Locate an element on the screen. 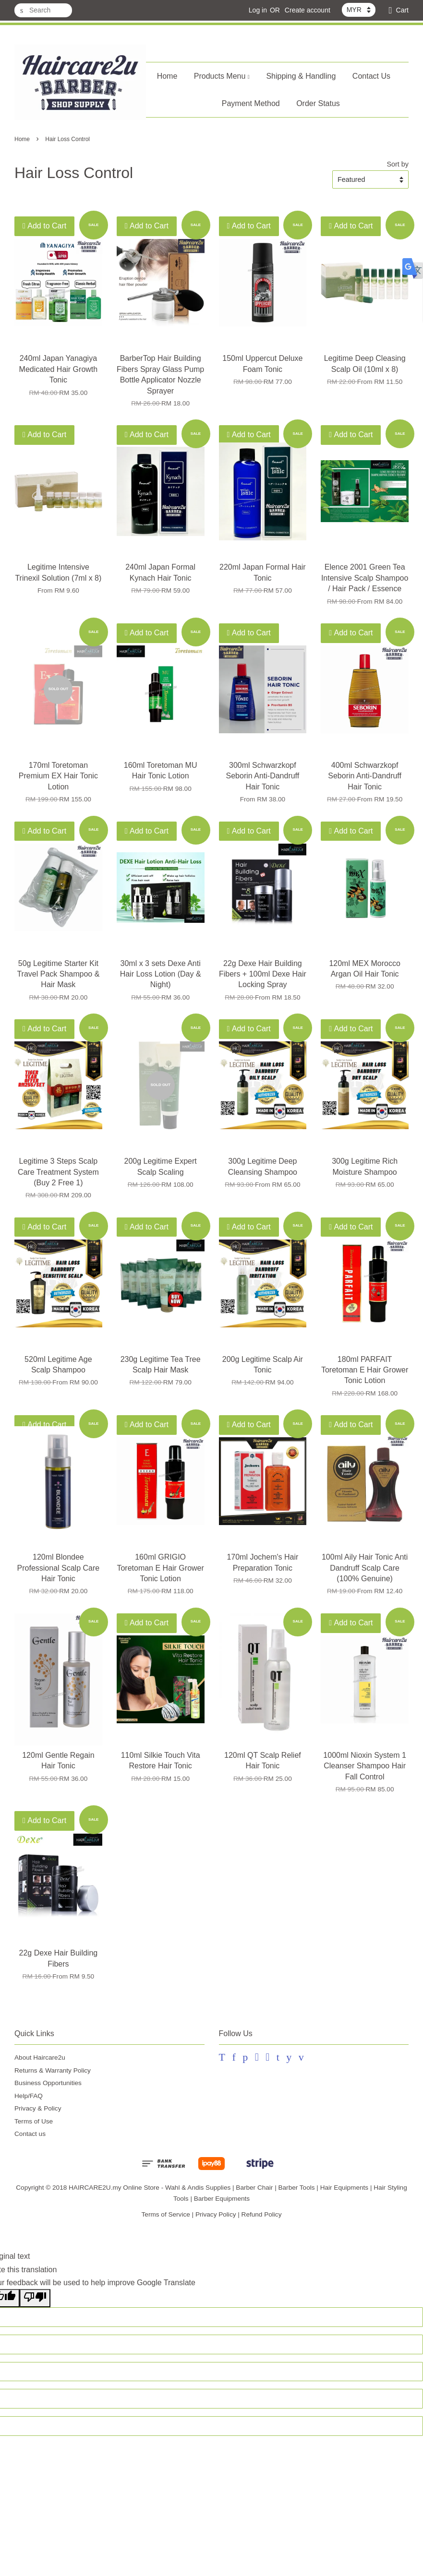  Business Opportunities is located at coordinates (48, 2083).